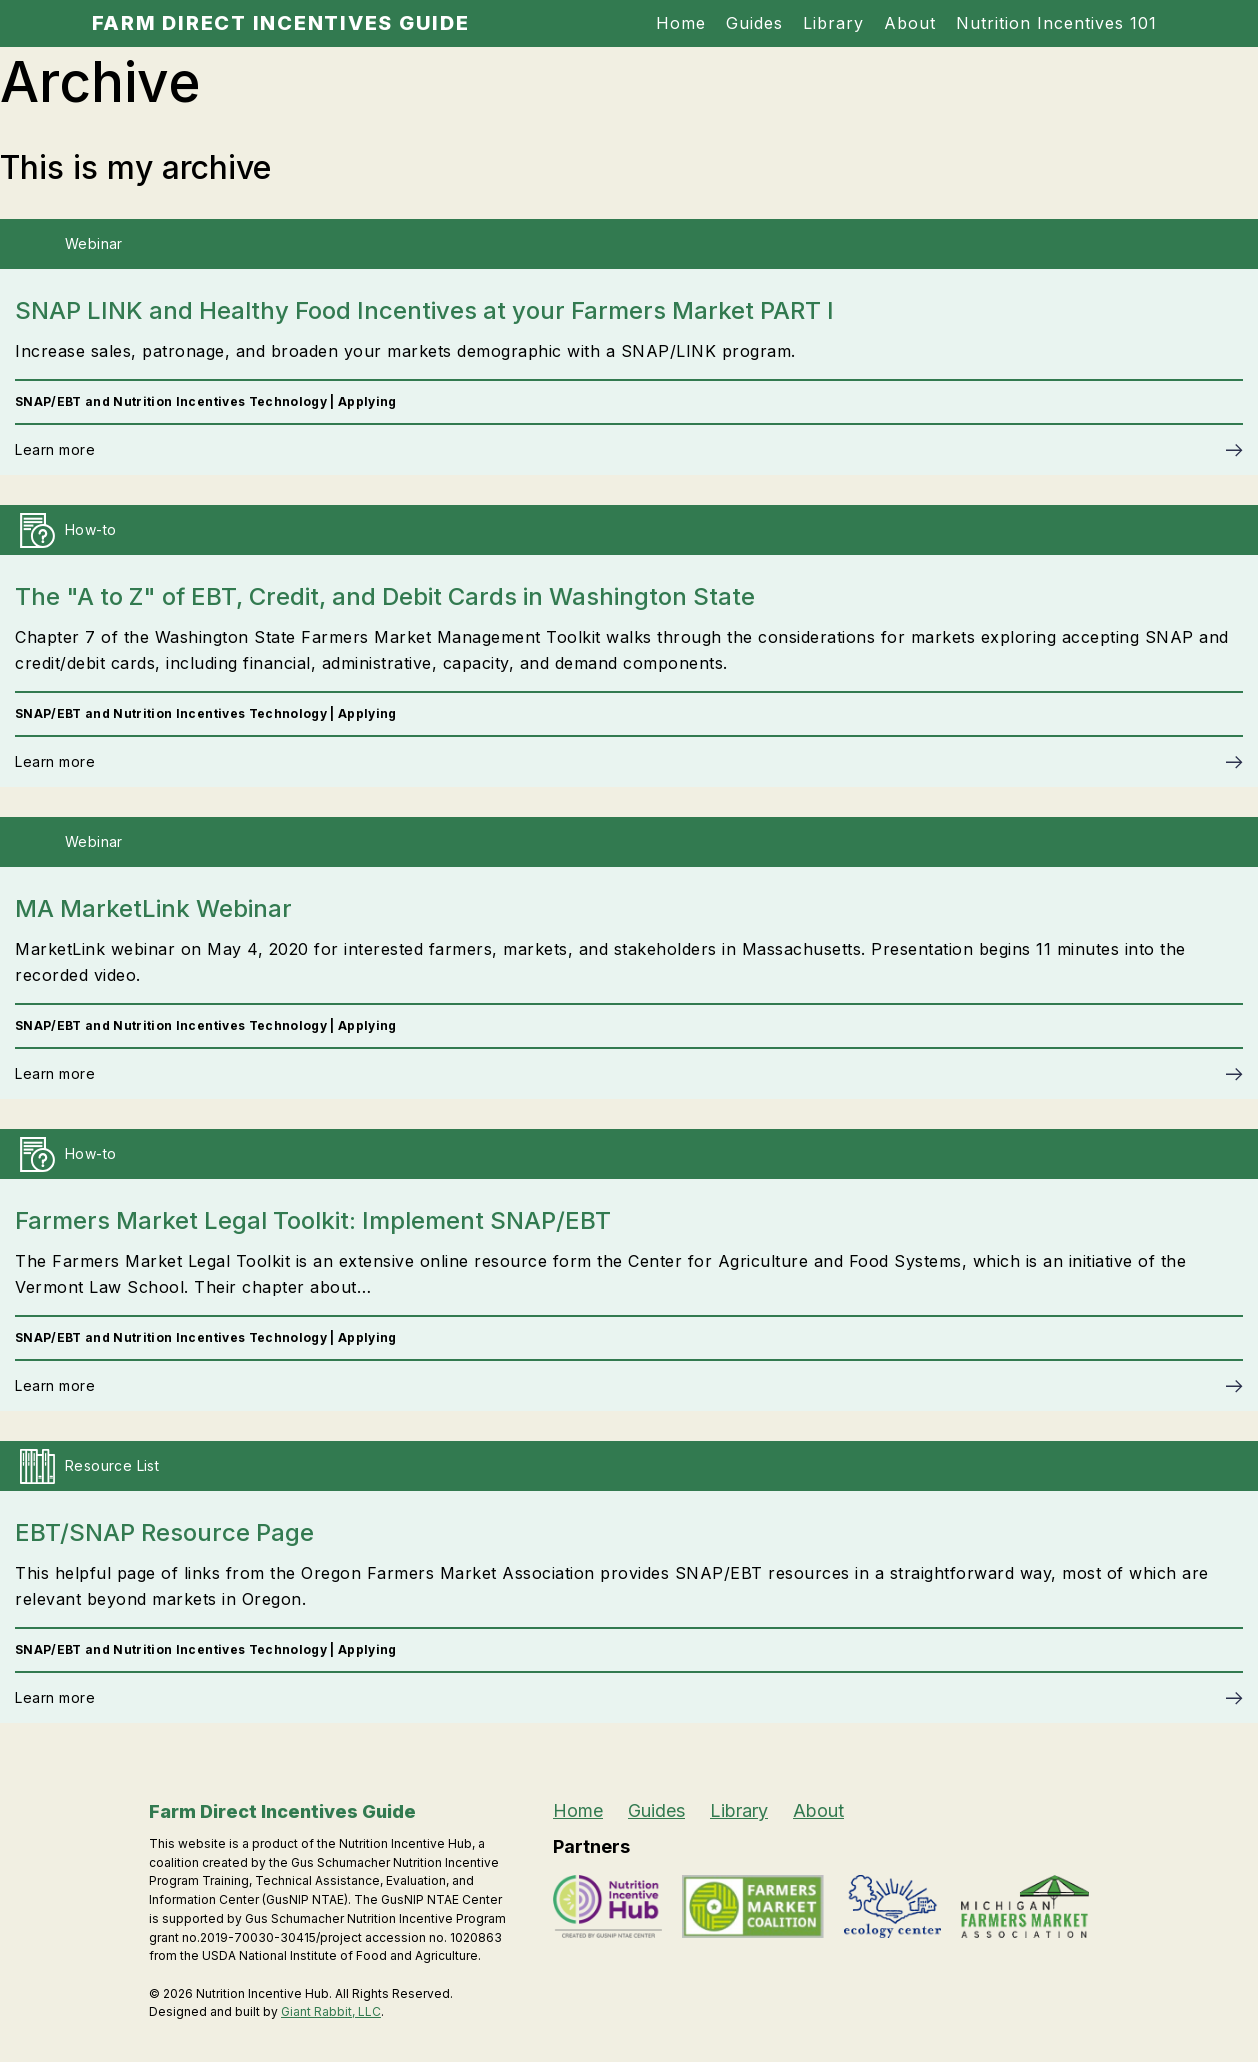 The width and height of the screenshot is (1258, 2062). What do you see at coordinates (153, 908) in the screenshot?
I see `MA MarketLink Webinar` at bounding box center [153, 908].